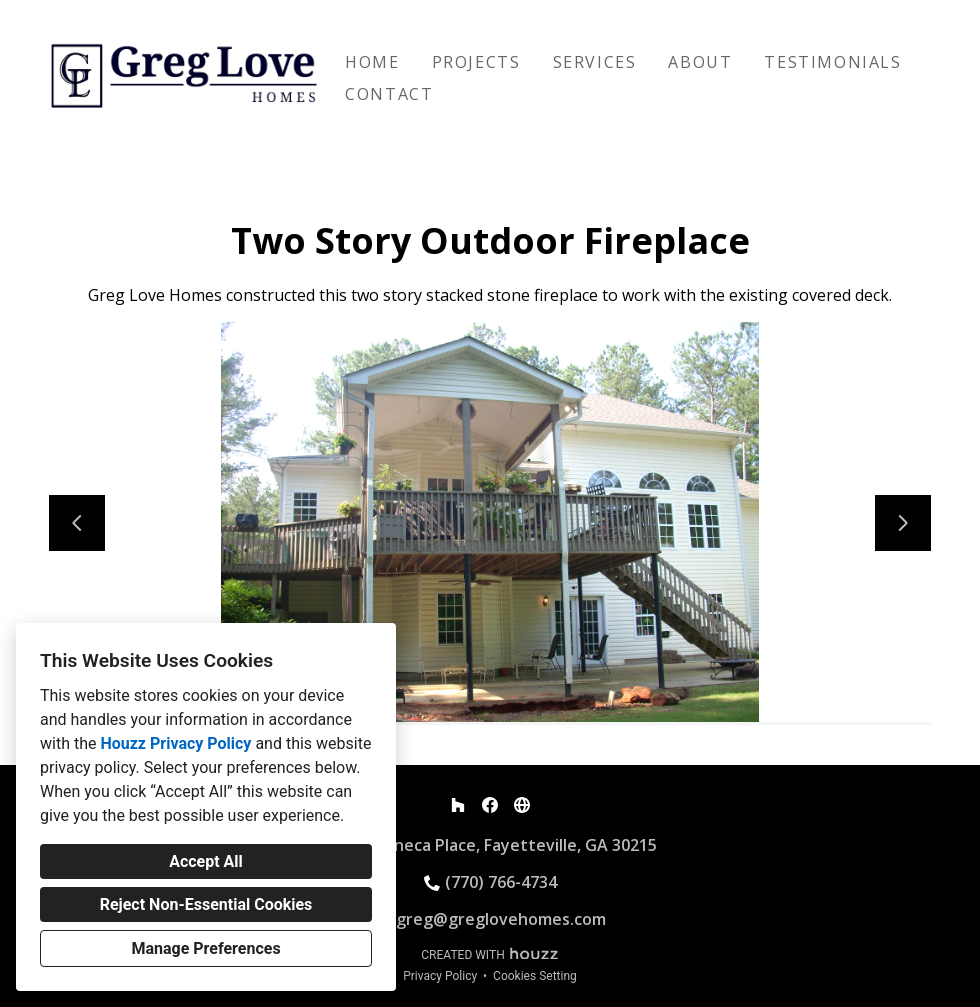  Describe the element at coordinates (389, 94) in the screenshot. I see `Contact` at that location.